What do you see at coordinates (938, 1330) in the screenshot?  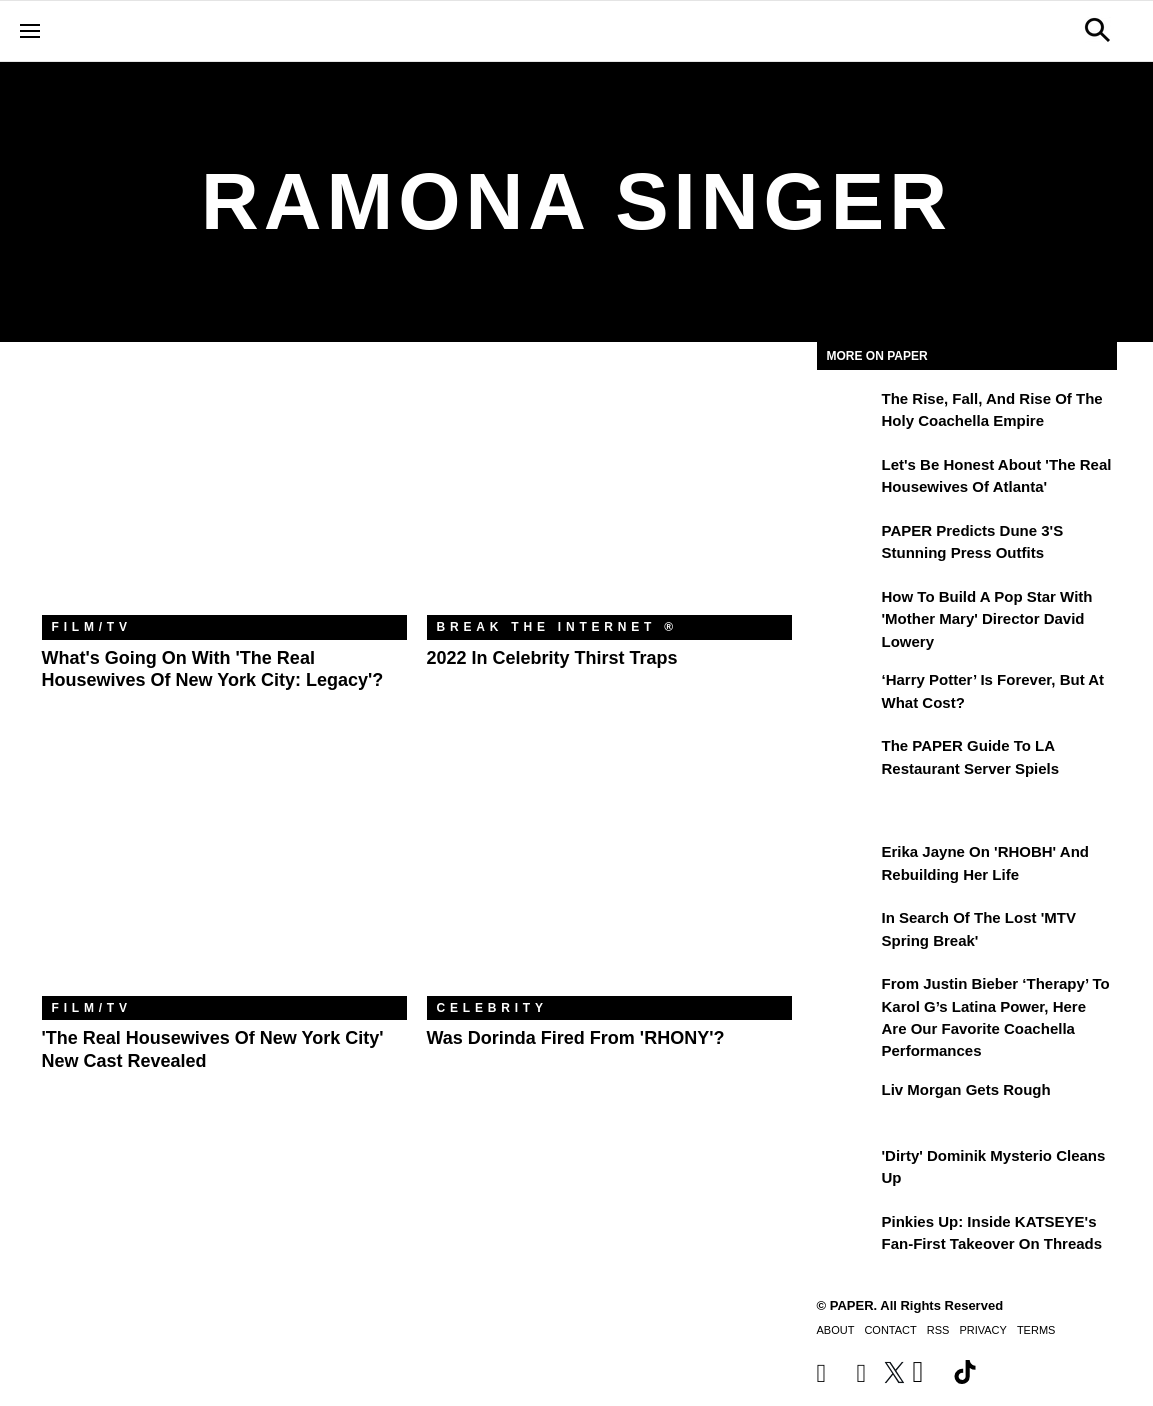 I see `RSS` at bounding box center [938, 1330].